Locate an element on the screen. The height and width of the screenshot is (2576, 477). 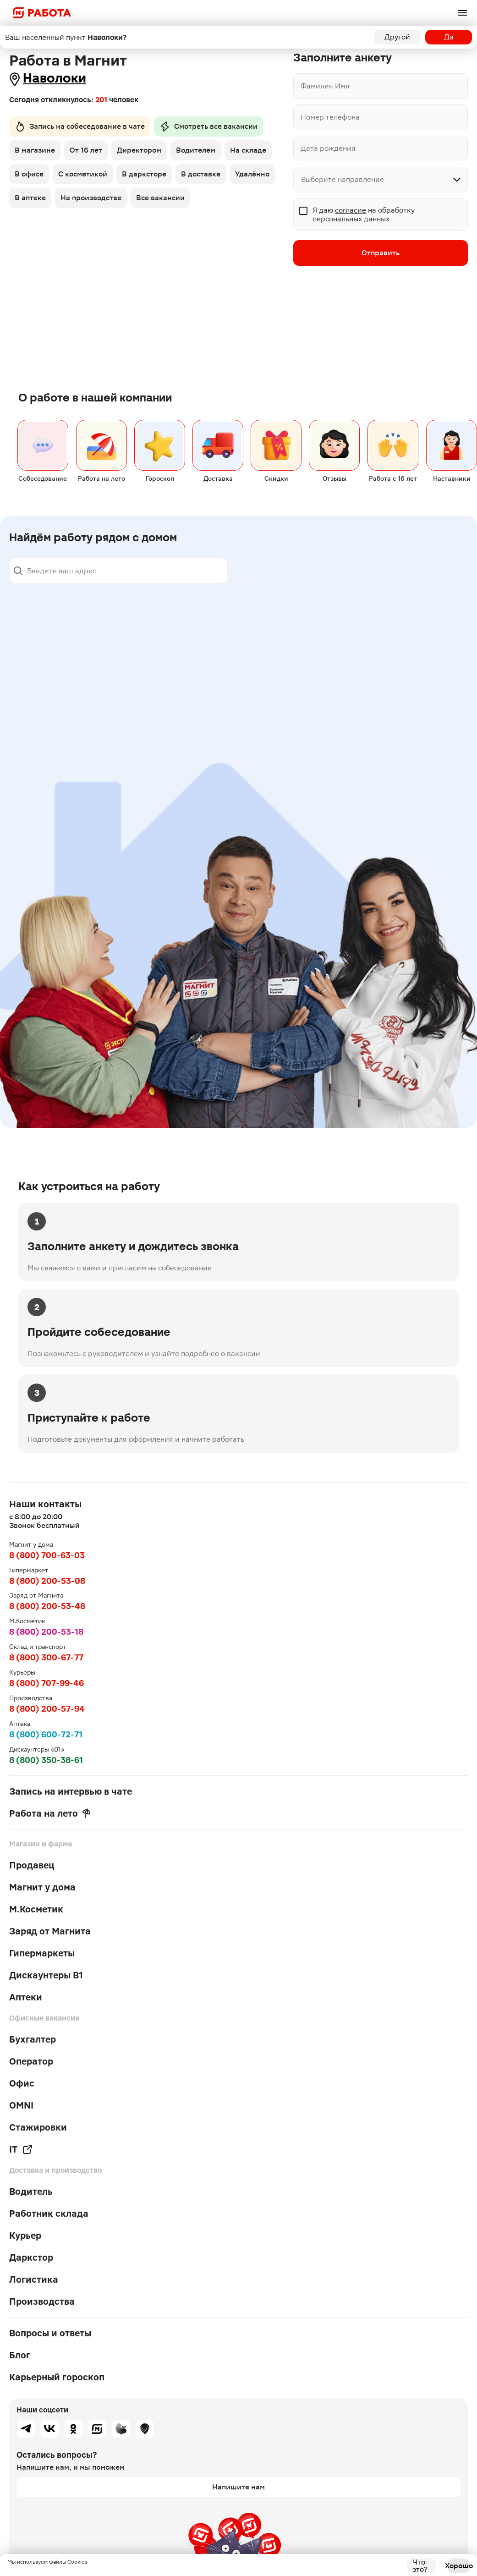
8 (800) 200-53-48 is located at coordinates (47, 1606).